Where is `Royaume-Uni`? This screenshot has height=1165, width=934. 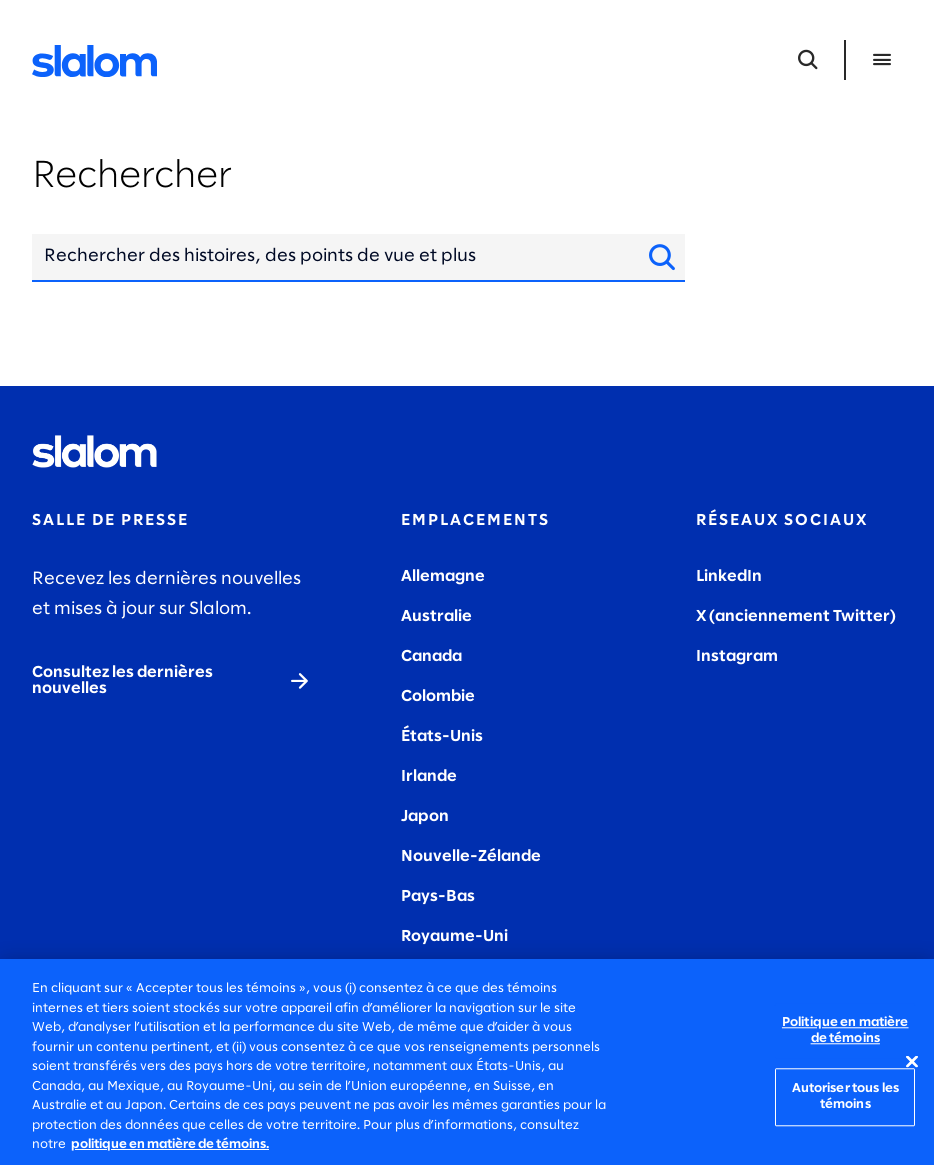
Royaume-Uni is located at coordinates (454, 936).